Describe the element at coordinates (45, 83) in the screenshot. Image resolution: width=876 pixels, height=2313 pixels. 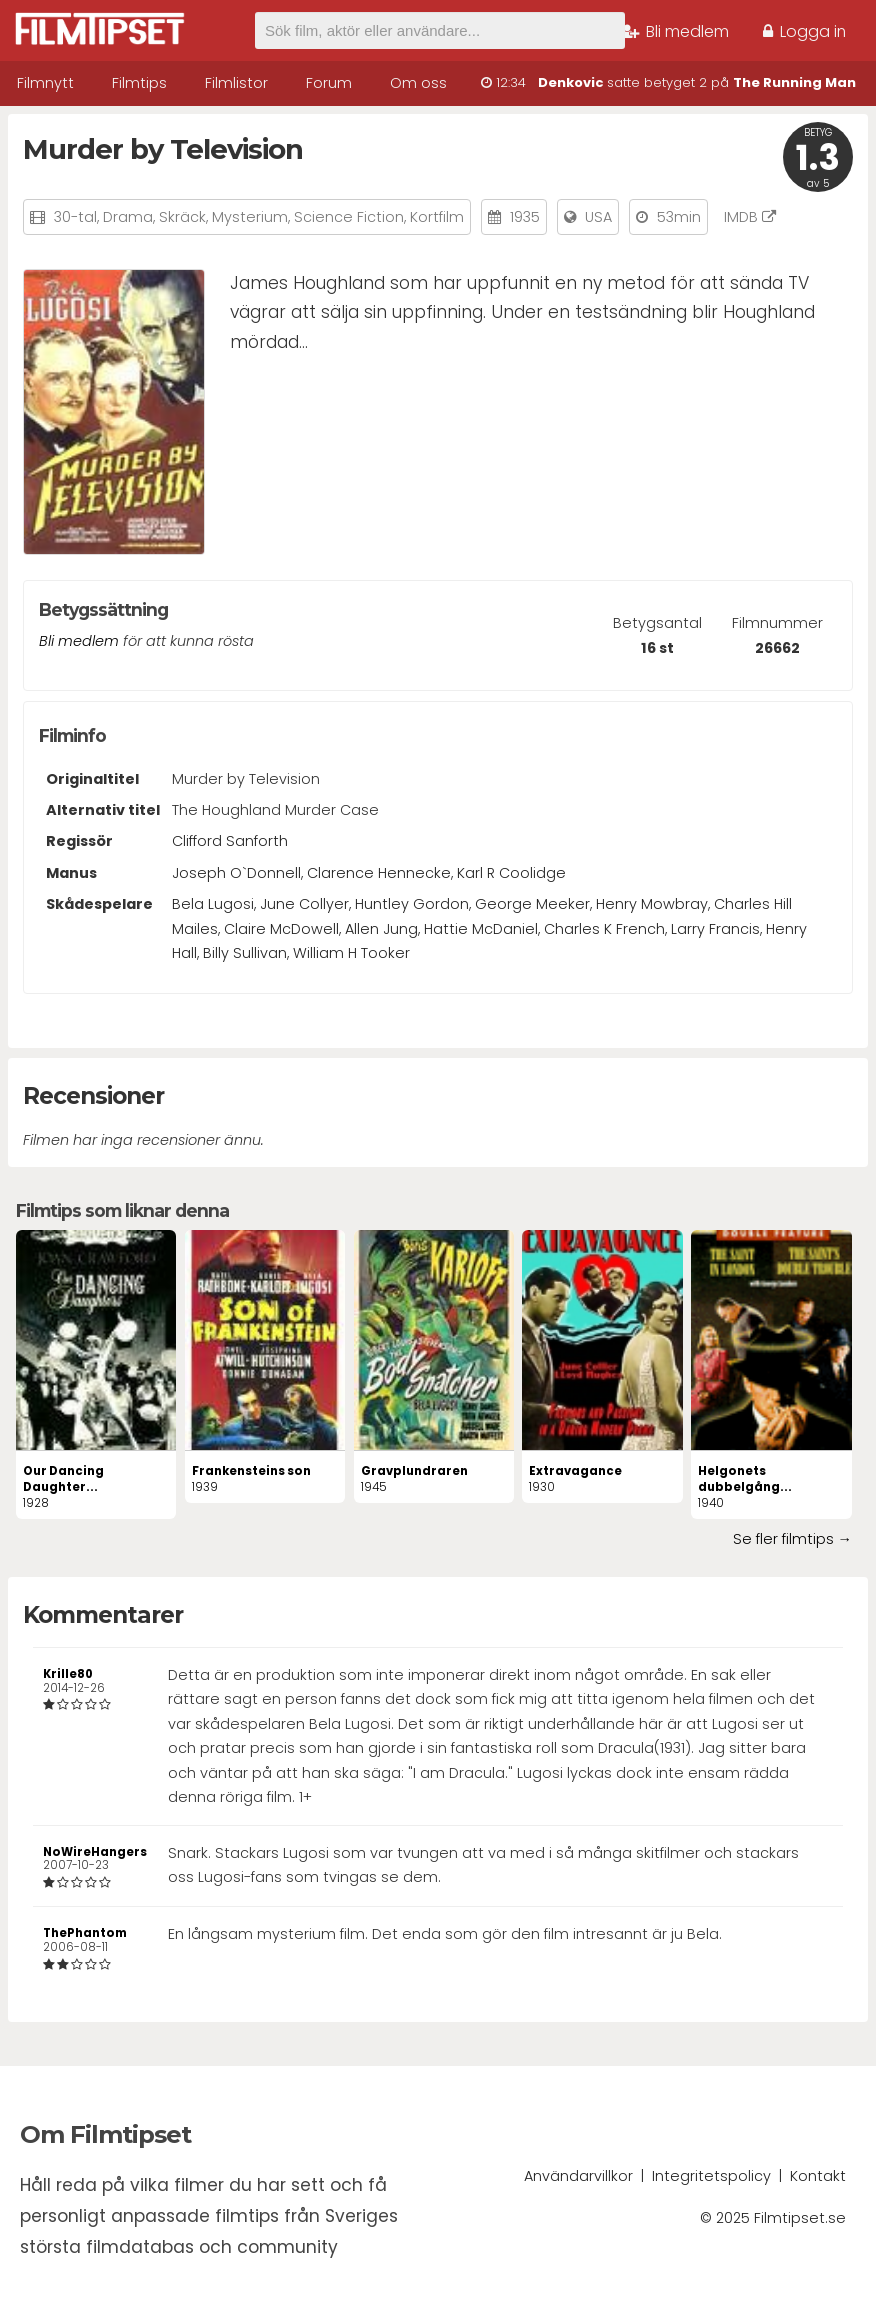
I see `Filmnytt` at that location.